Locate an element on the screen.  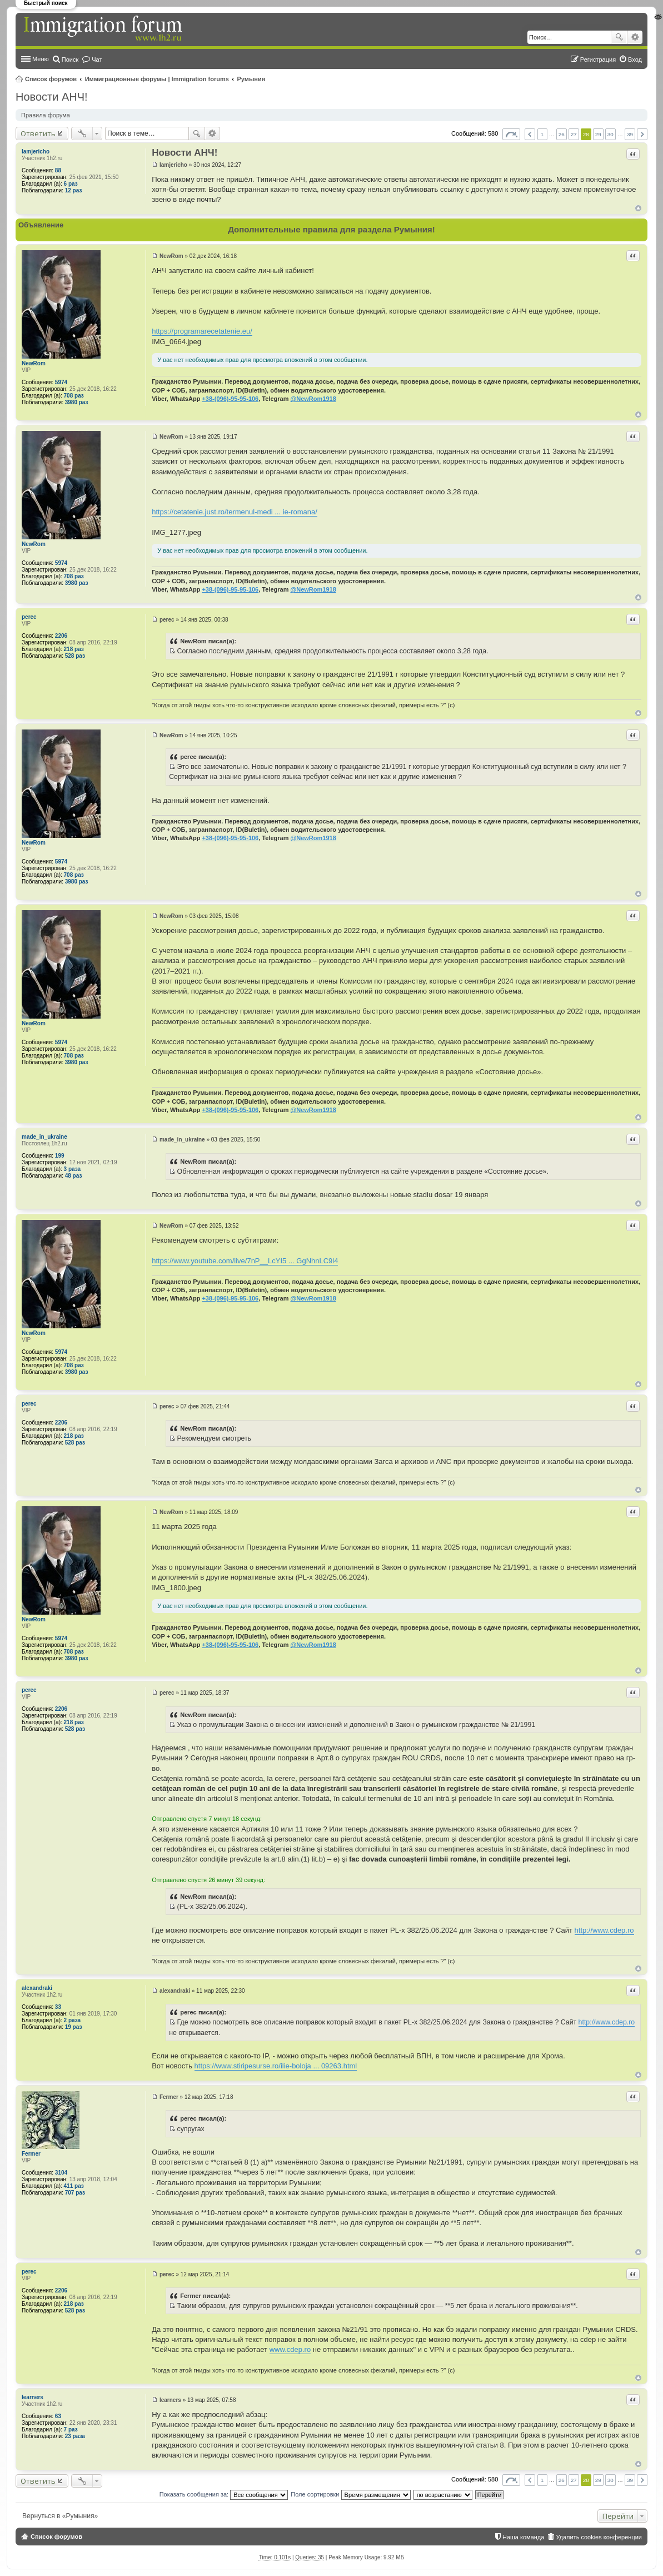
https://cetatenie.just.ro/termenul-medi ... ie-romana/ is located at coordinates (234, 512).